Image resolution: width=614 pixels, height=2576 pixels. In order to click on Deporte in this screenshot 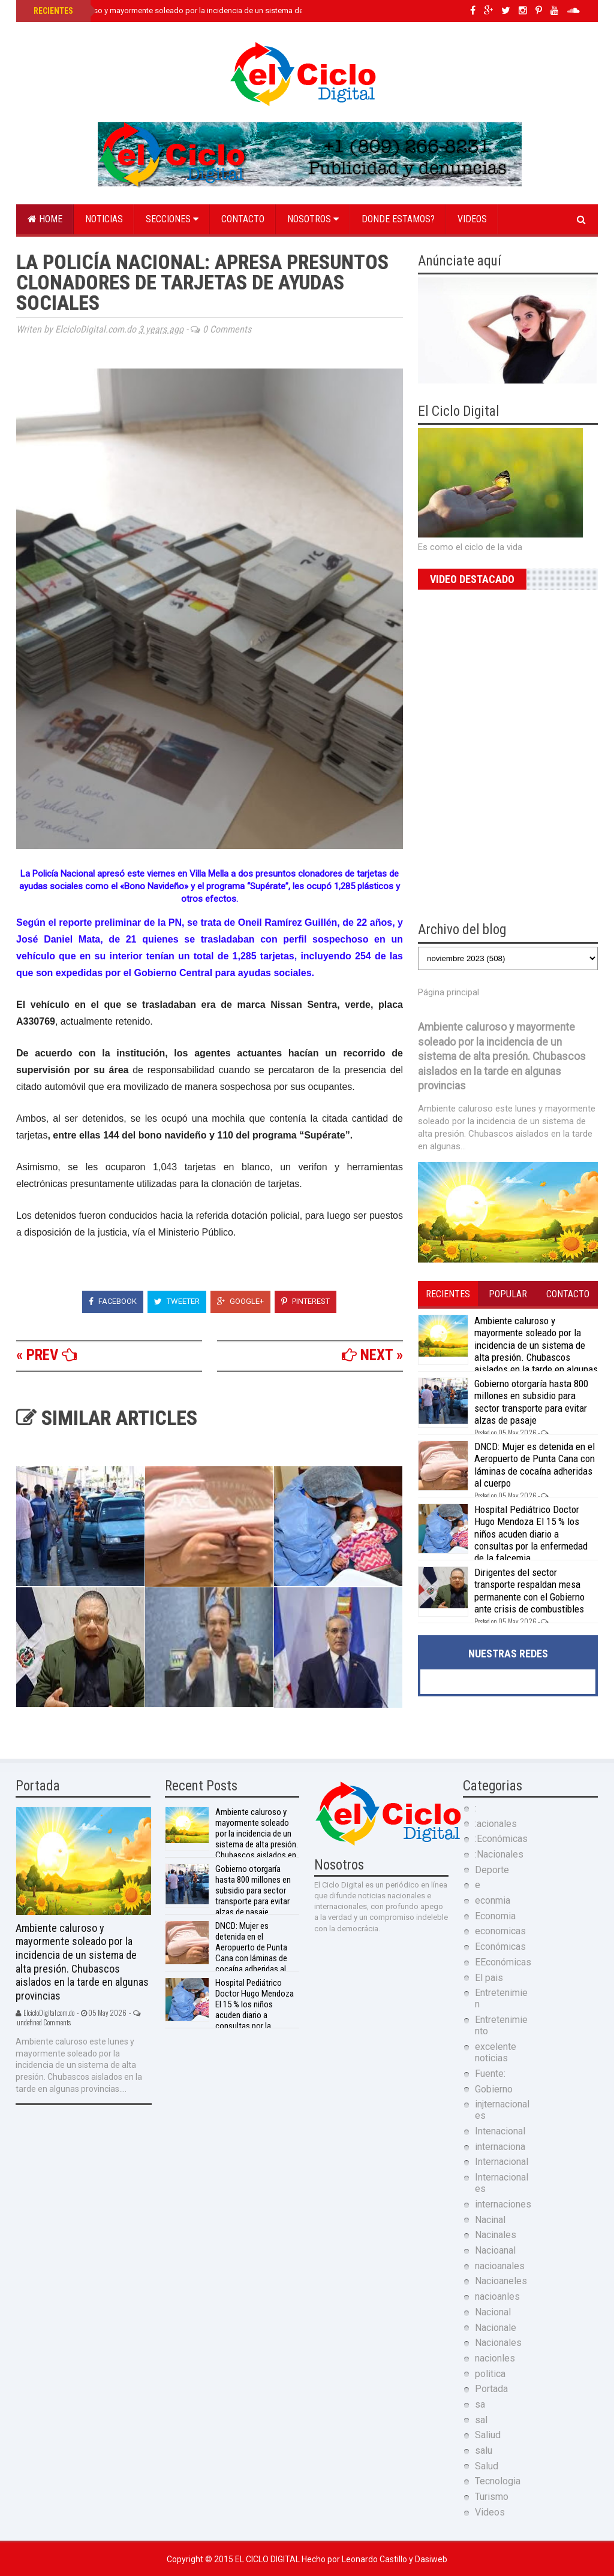, I will do `click(492, 1870)`.